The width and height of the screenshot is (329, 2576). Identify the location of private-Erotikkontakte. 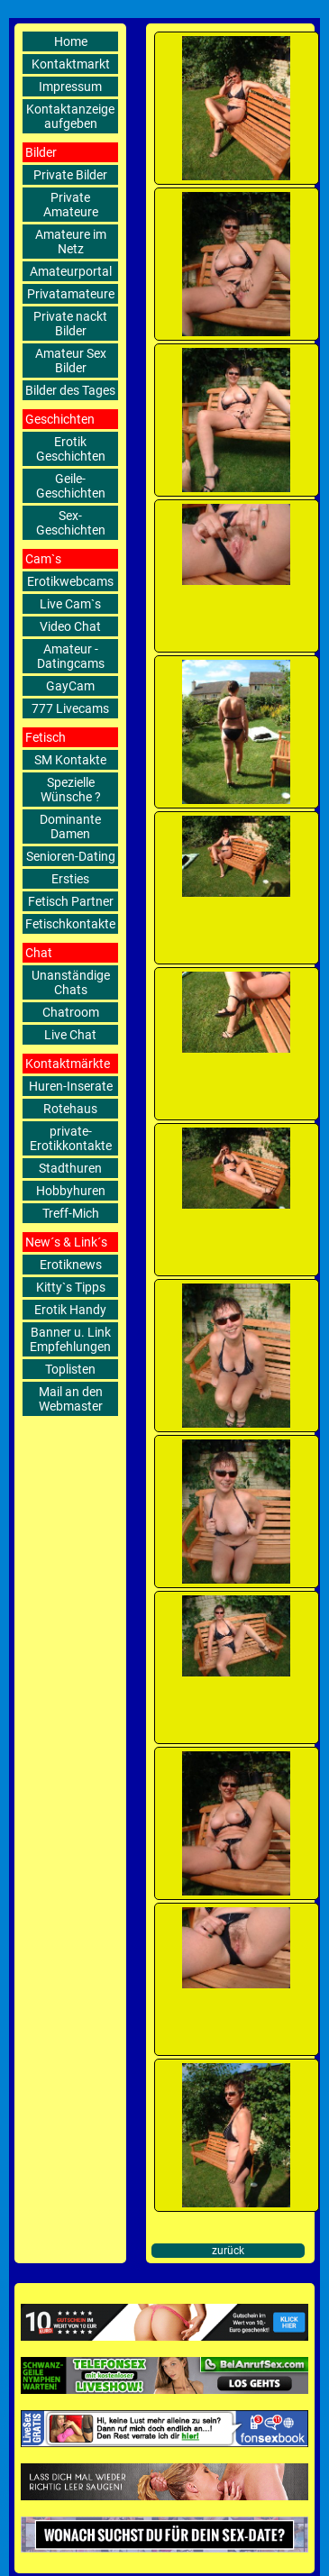
(71, 1138).